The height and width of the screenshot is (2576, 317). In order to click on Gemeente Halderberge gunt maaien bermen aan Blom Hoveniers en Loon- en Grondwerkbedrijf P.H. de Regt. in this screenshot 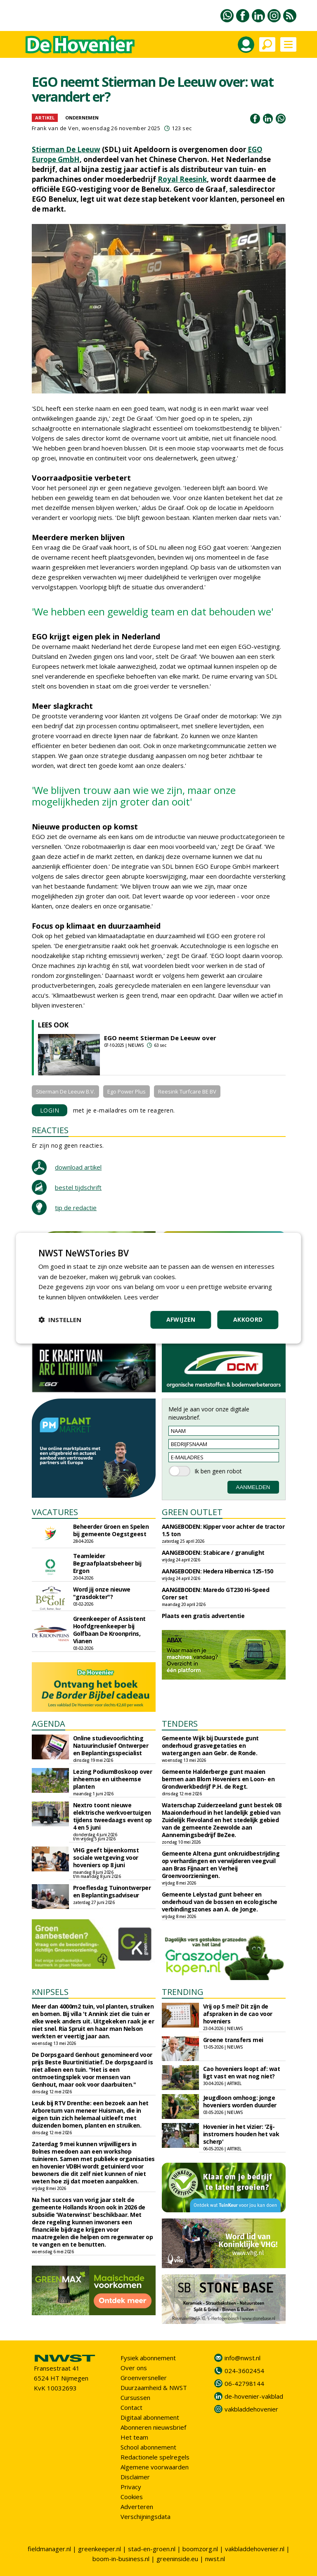, I will do `click(218, 1779)`.